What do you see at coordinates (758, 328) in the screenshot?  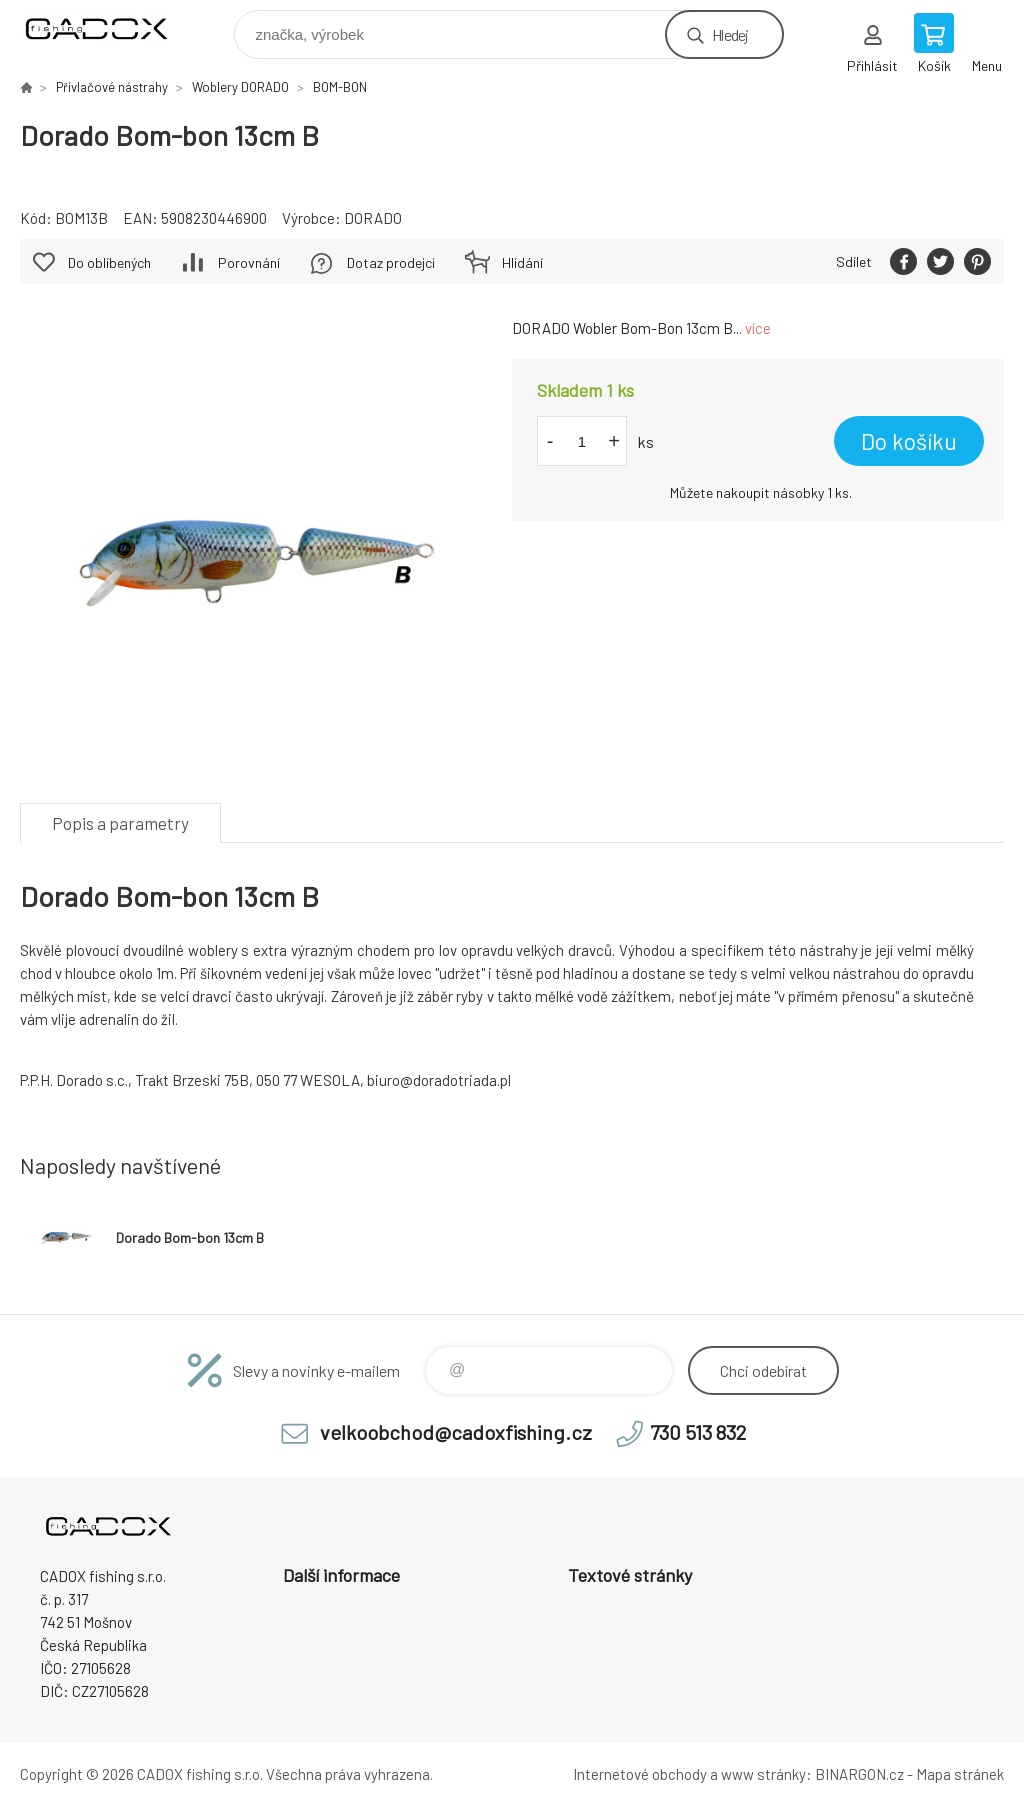 I see `více` at bounding box center [758, 328].